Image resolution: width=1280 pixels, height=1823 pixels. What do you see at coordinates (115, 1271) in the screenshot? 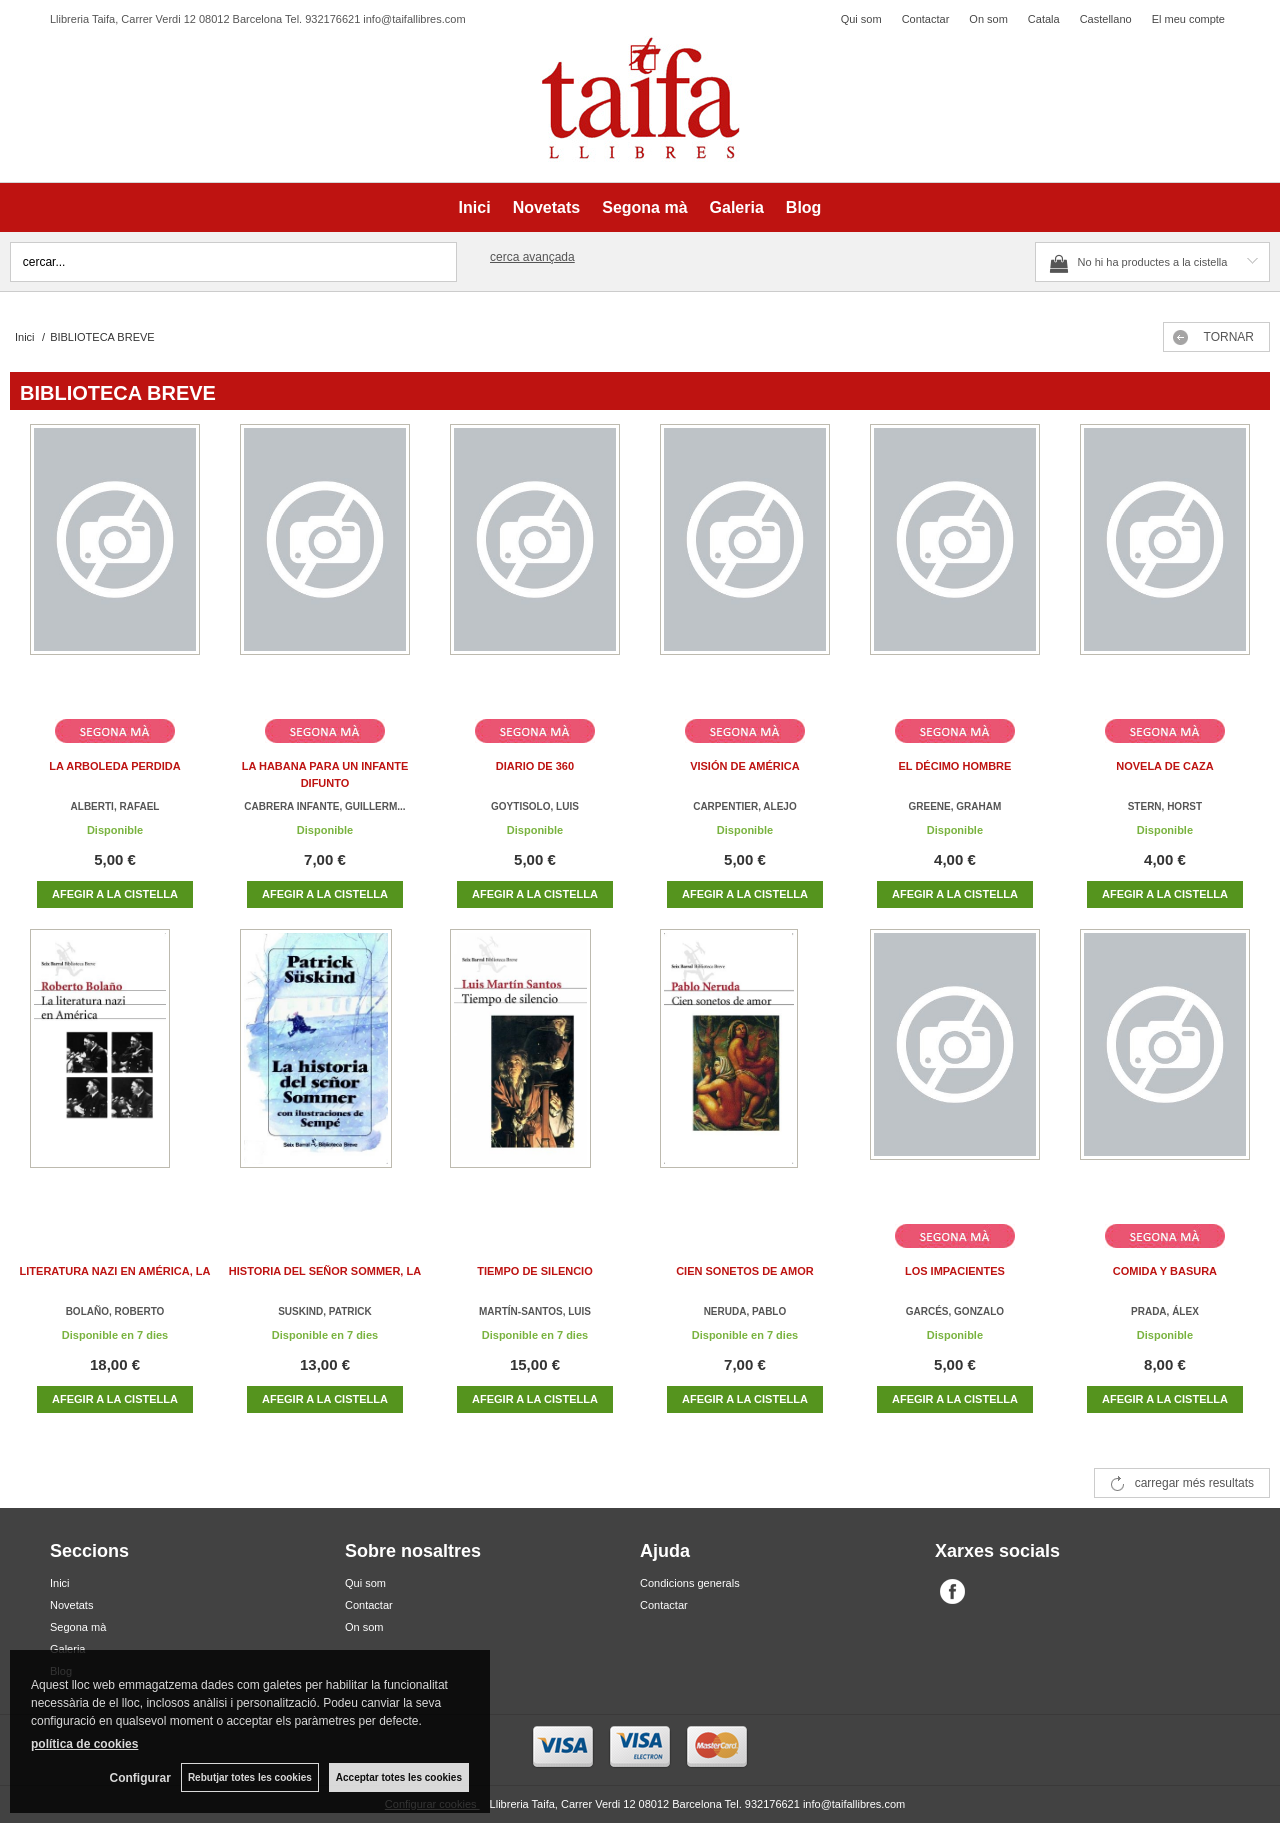
I see `LITERATURA NAZI EN AMÉRICA, LA` at bounding box center [115, 1271].